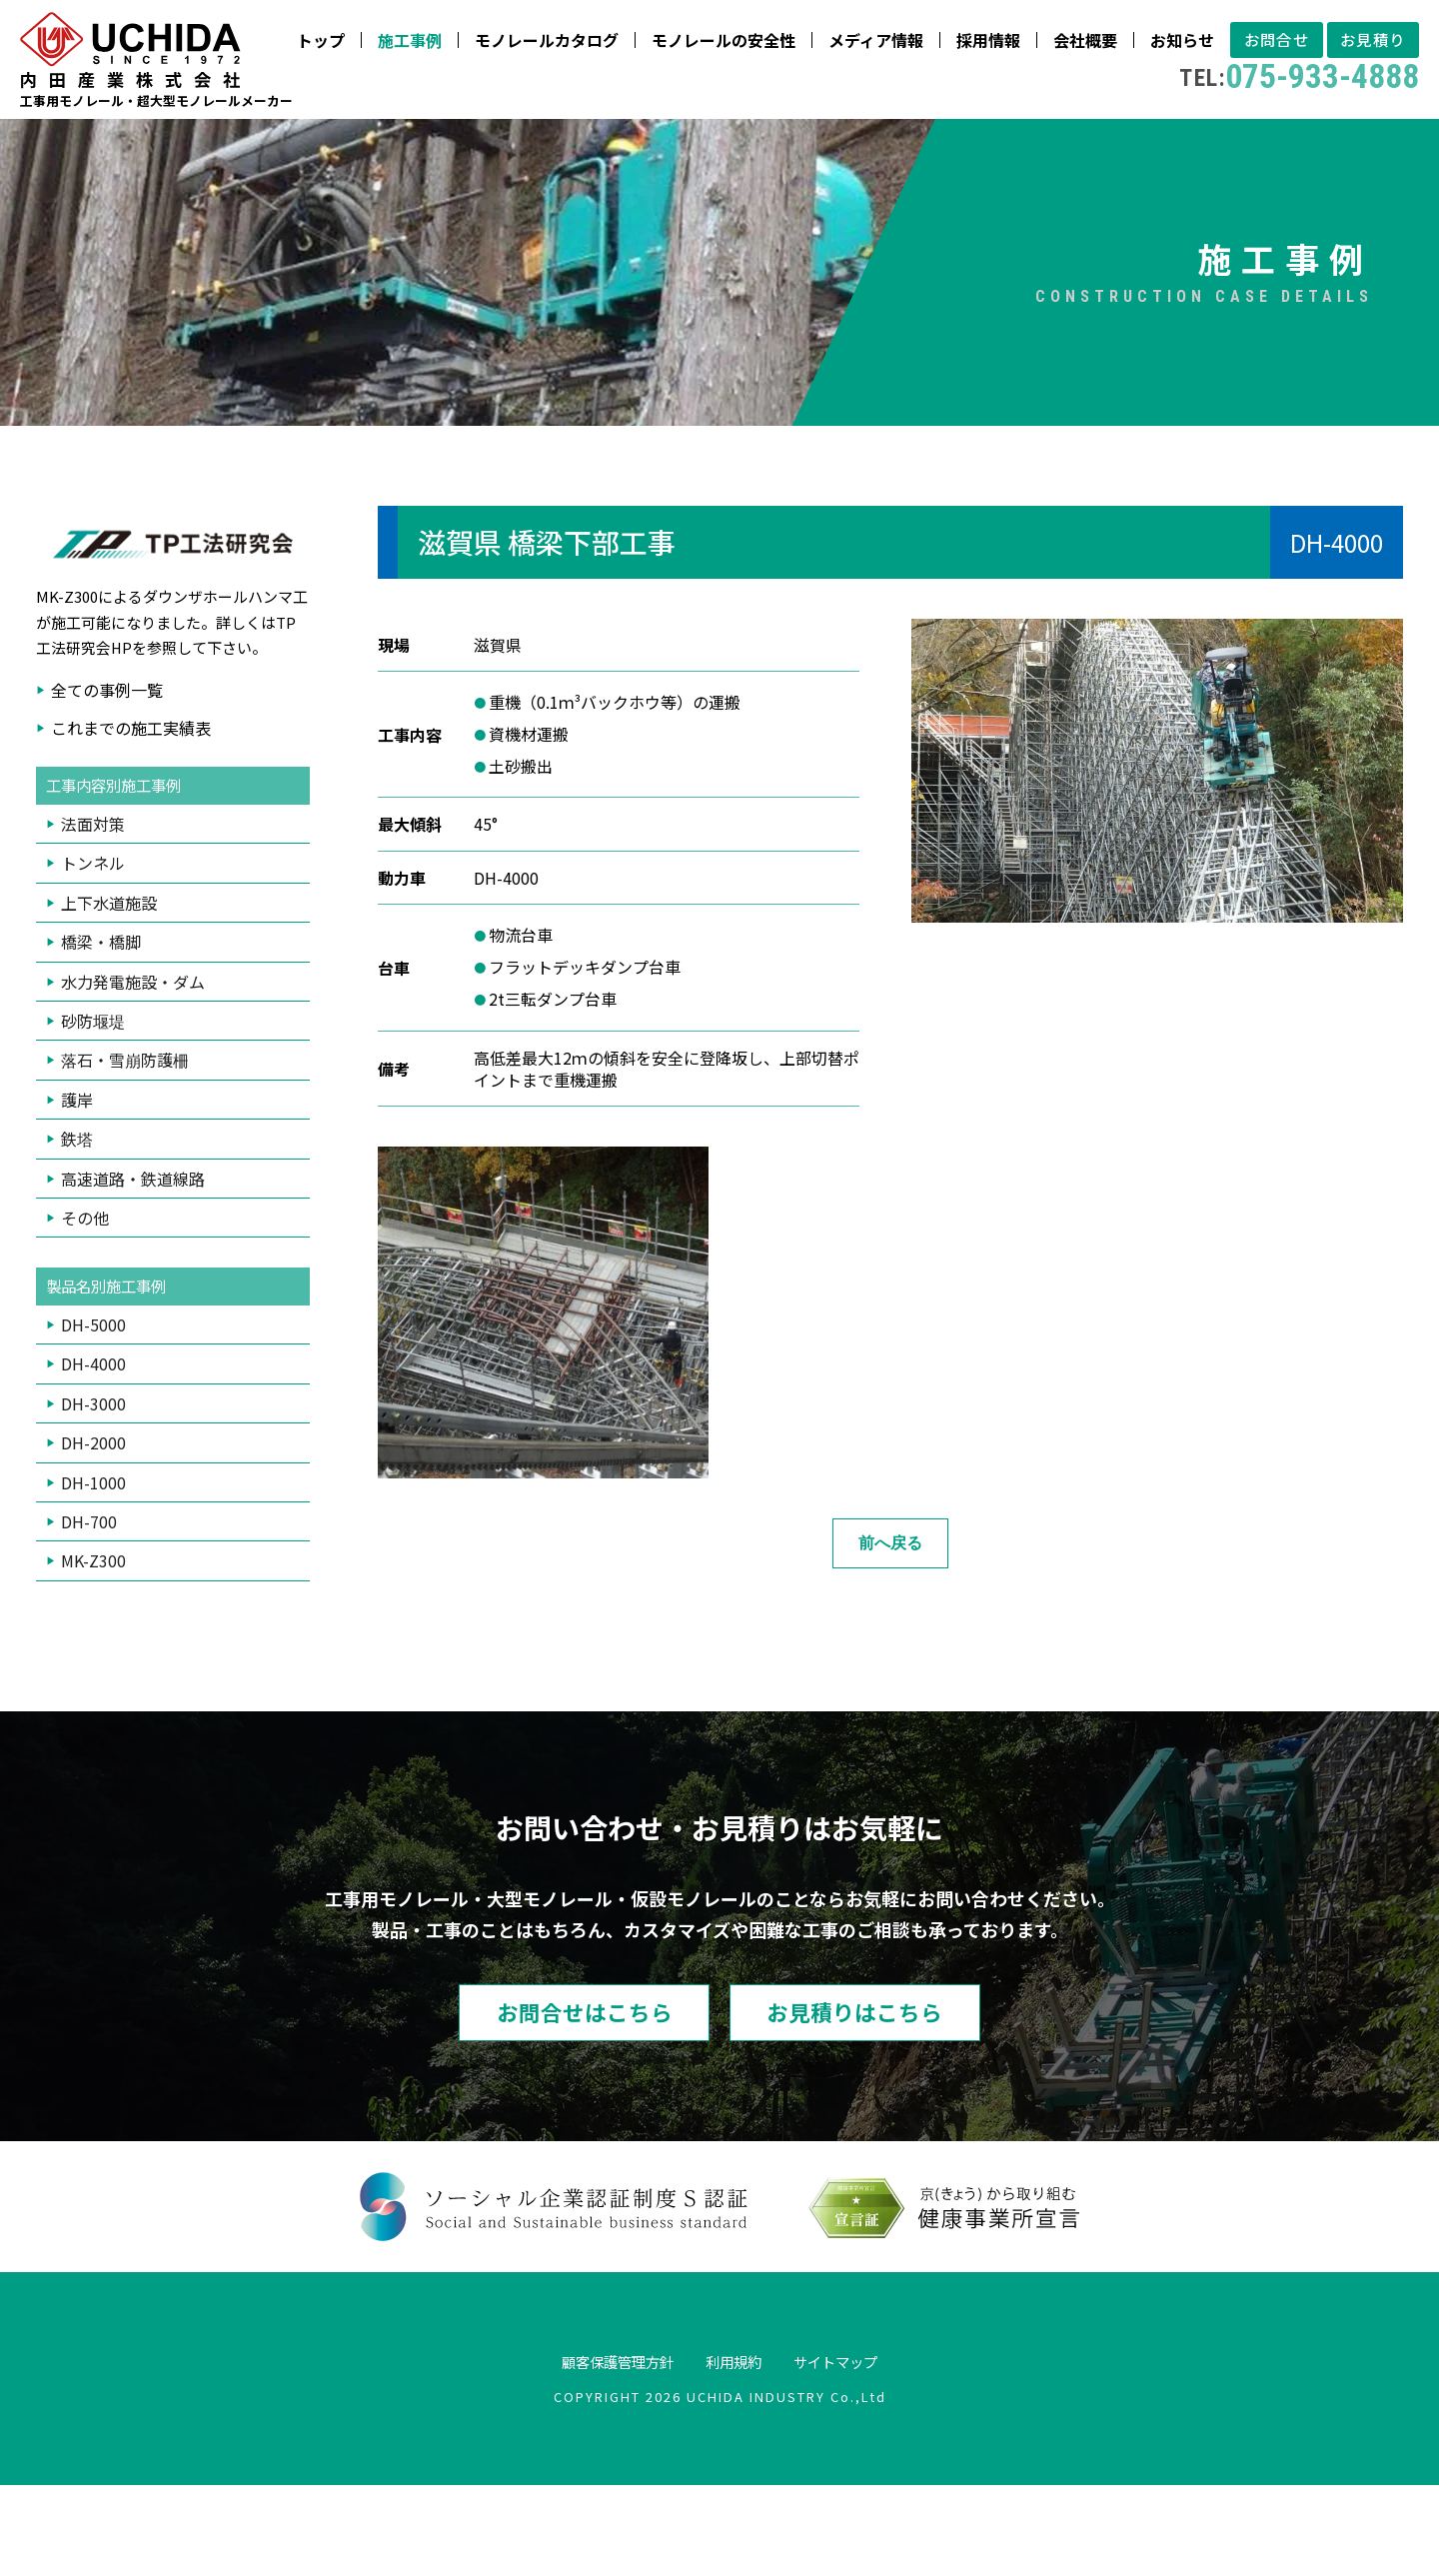 This screenshot has height=2576, width=1439. What do you see at coordinates (905, 146) in the screenshot?
I see `お知らせ` at bounding box center [905, 146].